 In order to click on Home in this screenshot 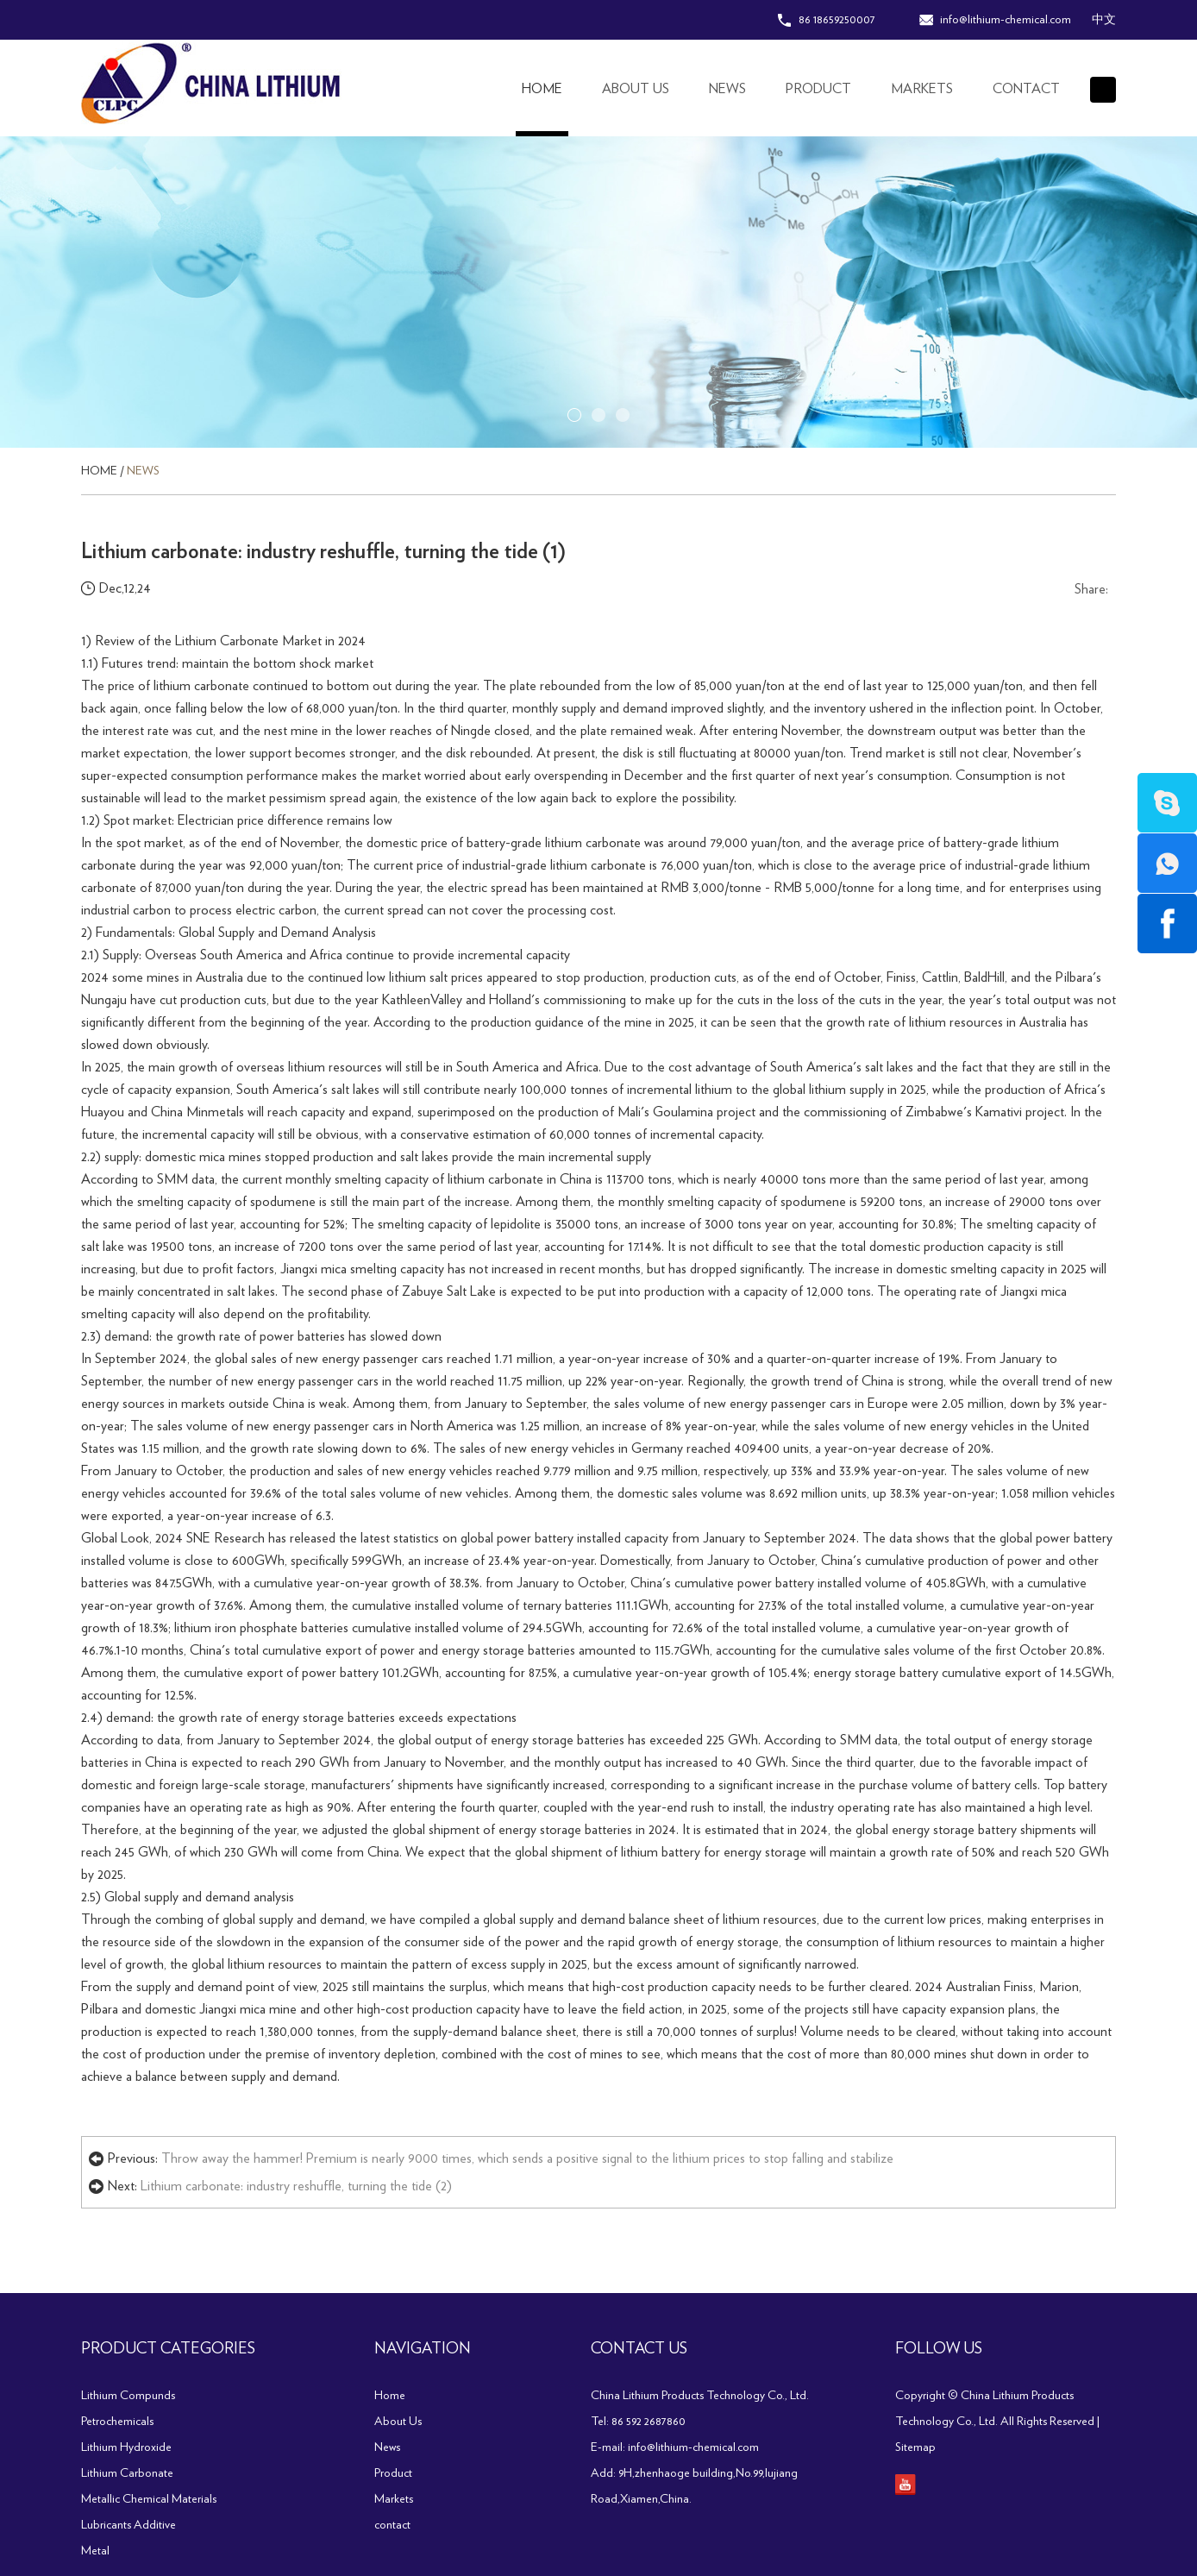, I will do `click(542, 89)`.